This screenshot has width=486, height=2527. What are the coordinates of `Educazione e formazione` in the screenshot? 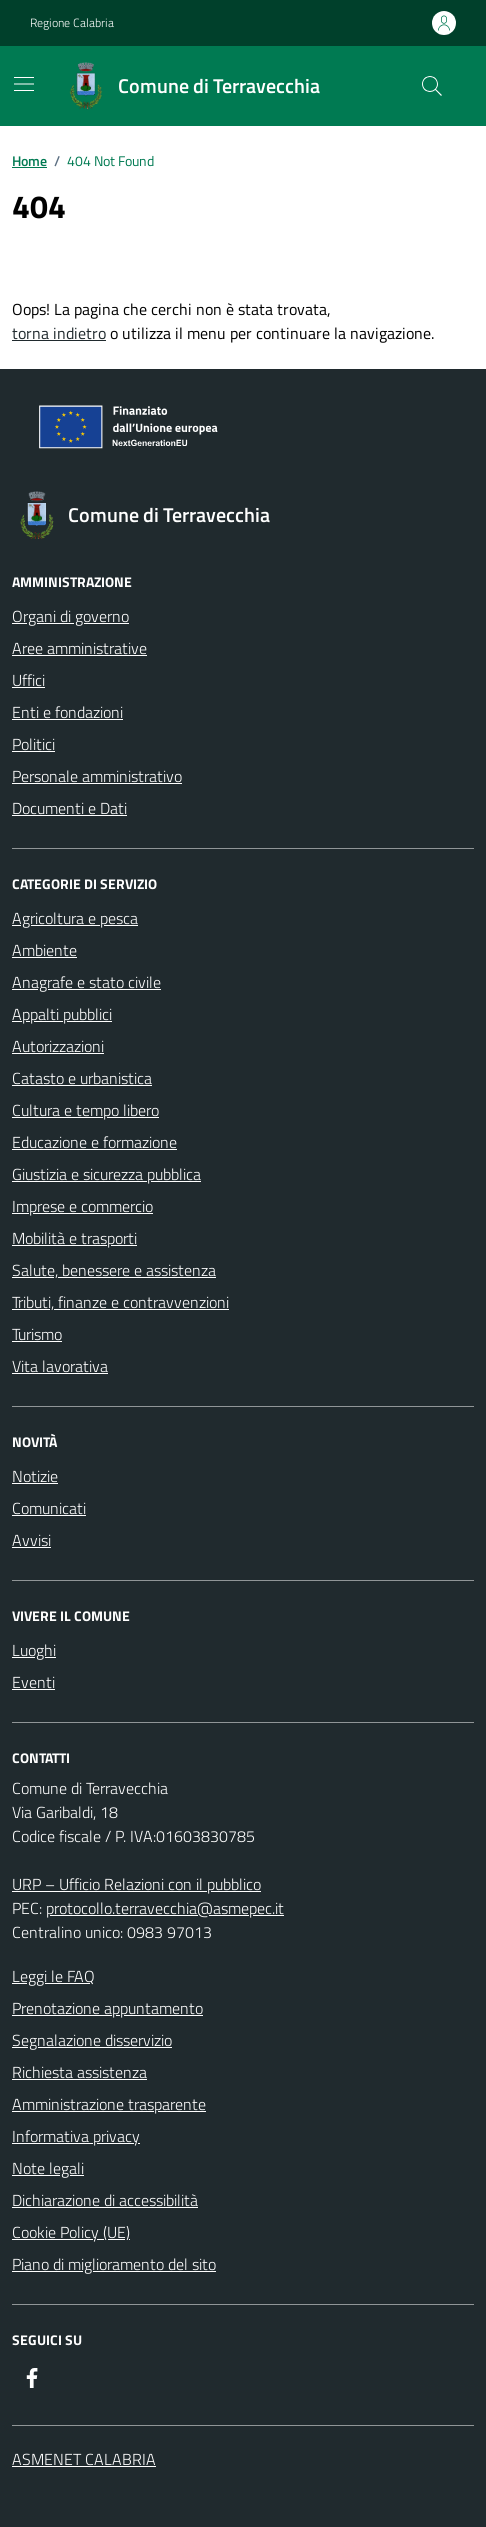 It's located at (94, 1142).